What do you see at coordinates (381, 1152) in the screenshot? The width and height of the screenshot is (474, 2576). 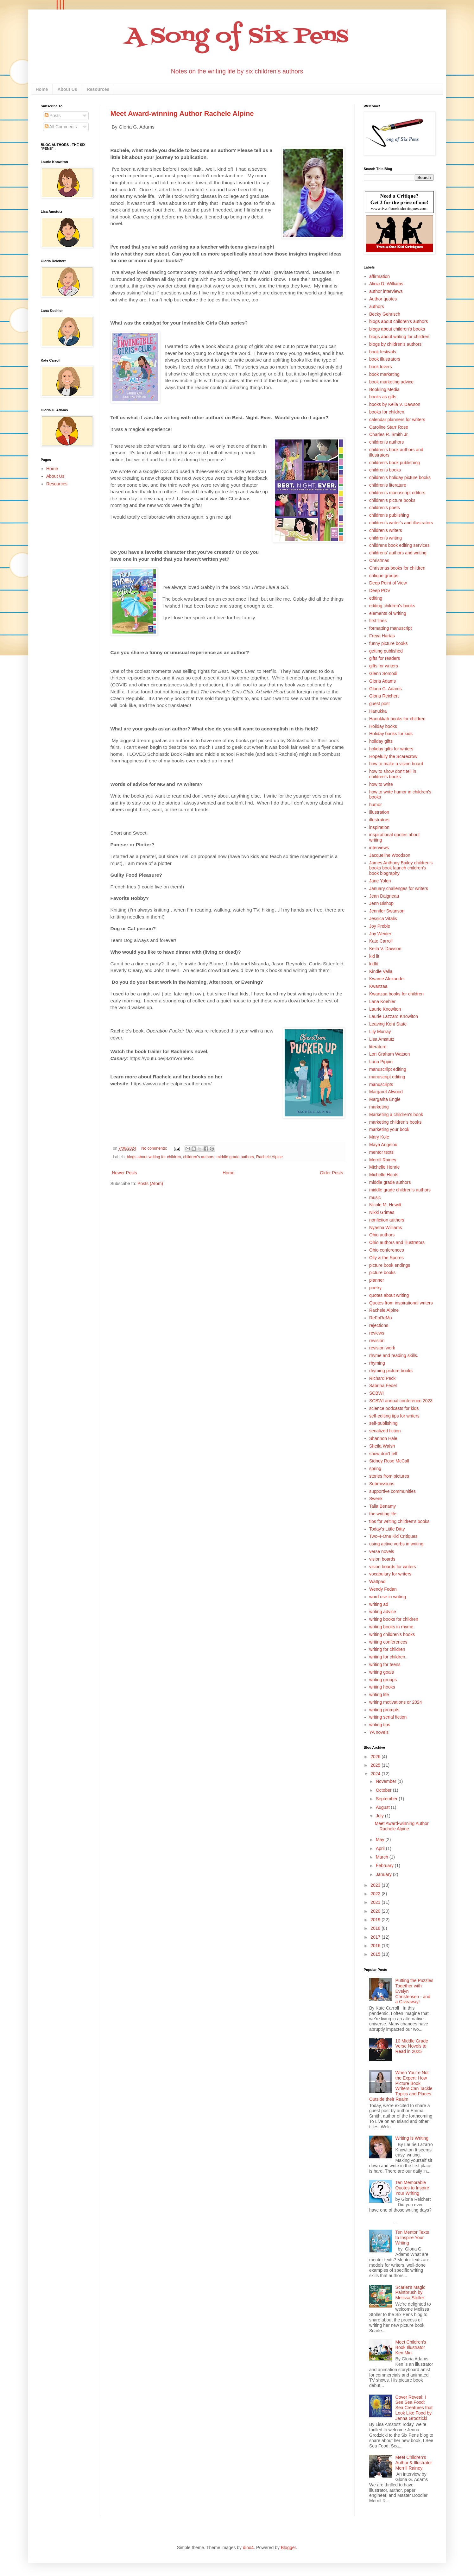 I see `mentor texts` at bounding box center [381, 1152].